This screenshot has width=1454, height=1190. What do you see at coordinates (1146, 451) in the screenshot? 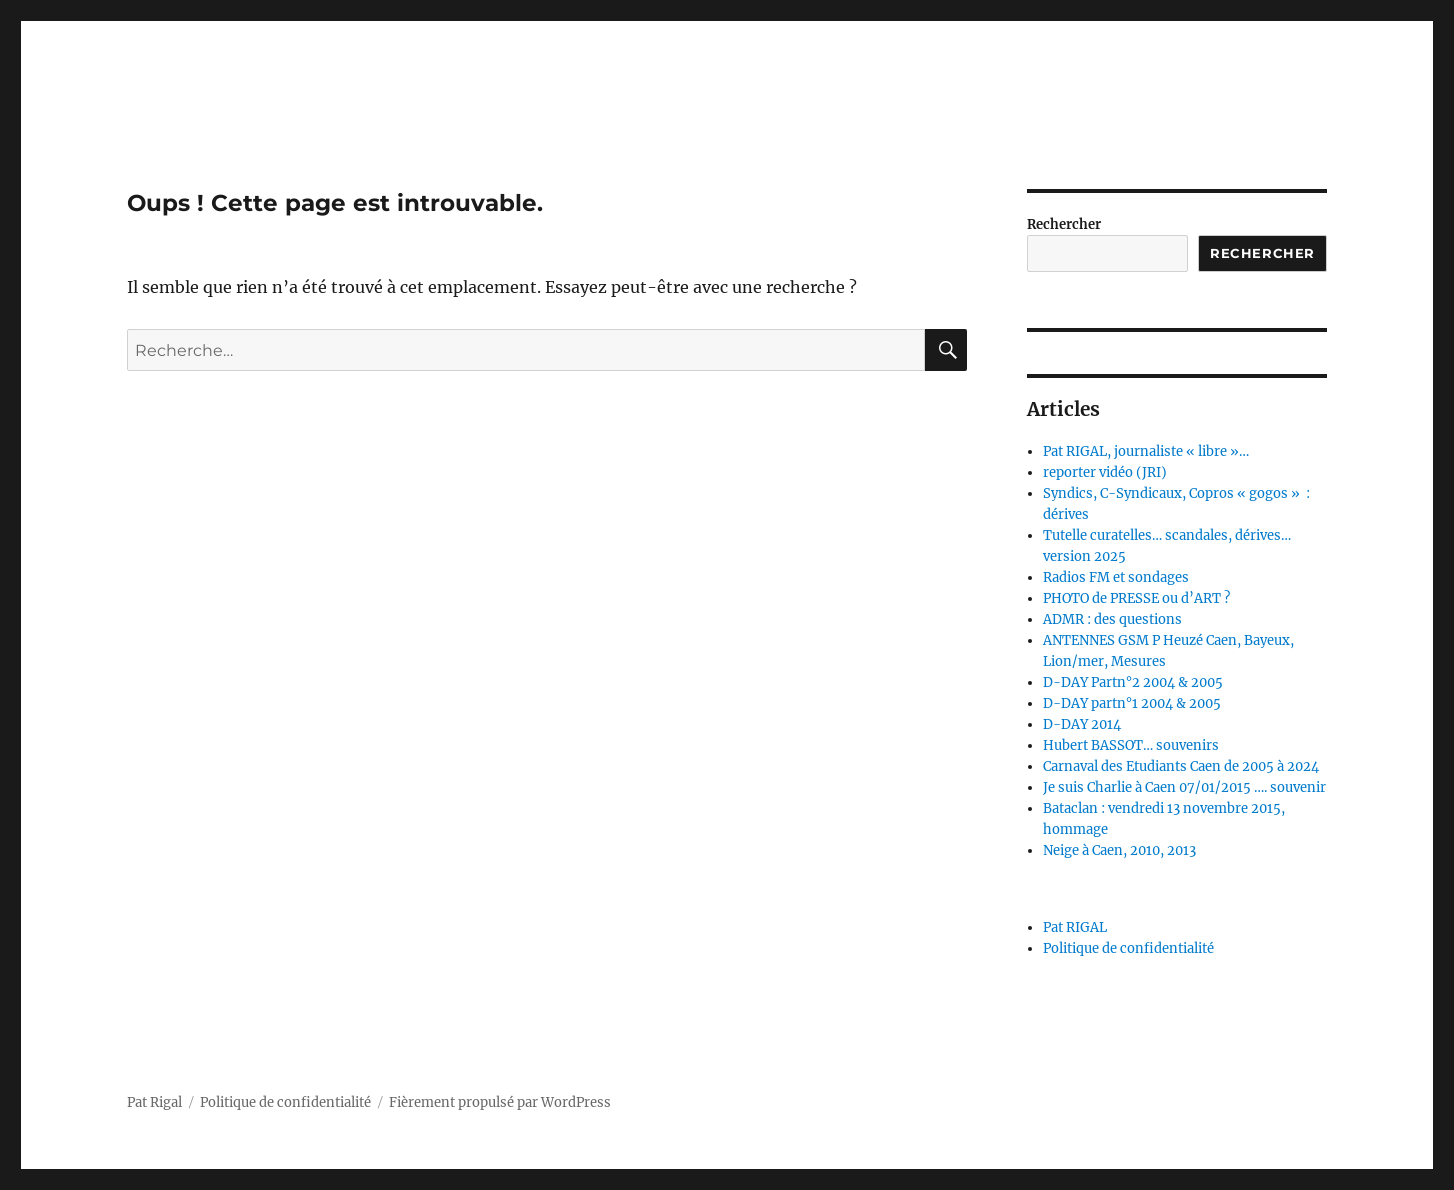
I see `Pat RIGAL, journaliste « libre »…` at bounding box center [1146, 451].